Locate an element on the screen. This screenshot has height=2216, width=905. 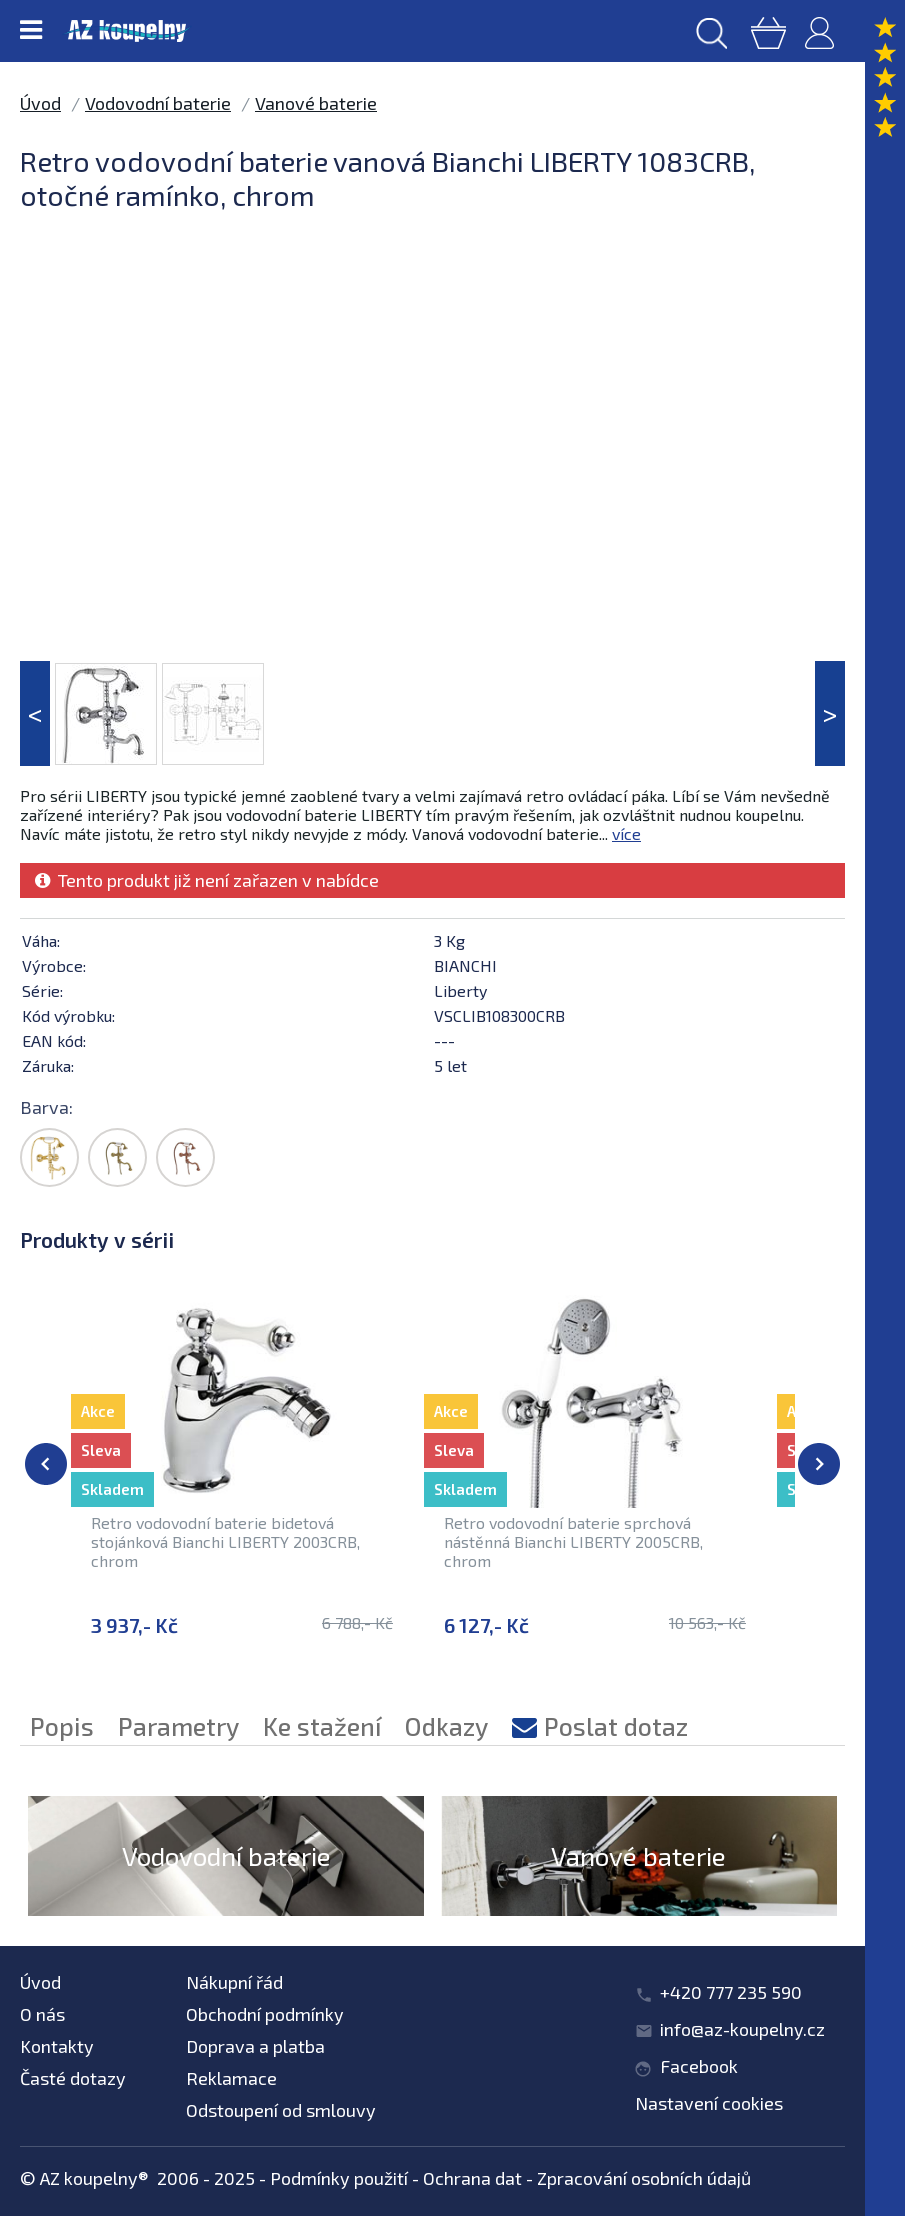
Nastavení cookies is located at coordinates (709, 2103).